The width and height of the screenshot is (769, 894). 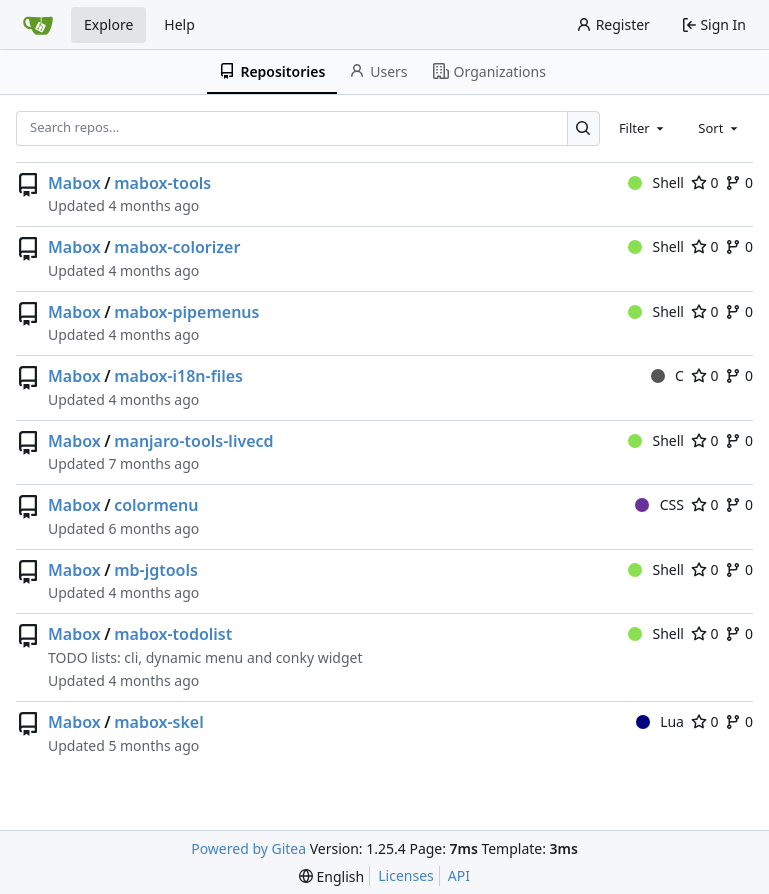 What do you see at coordinates (178, 376) in the screenshot?
I see `mabox-i18n-files` at bounding box center [178, 376].